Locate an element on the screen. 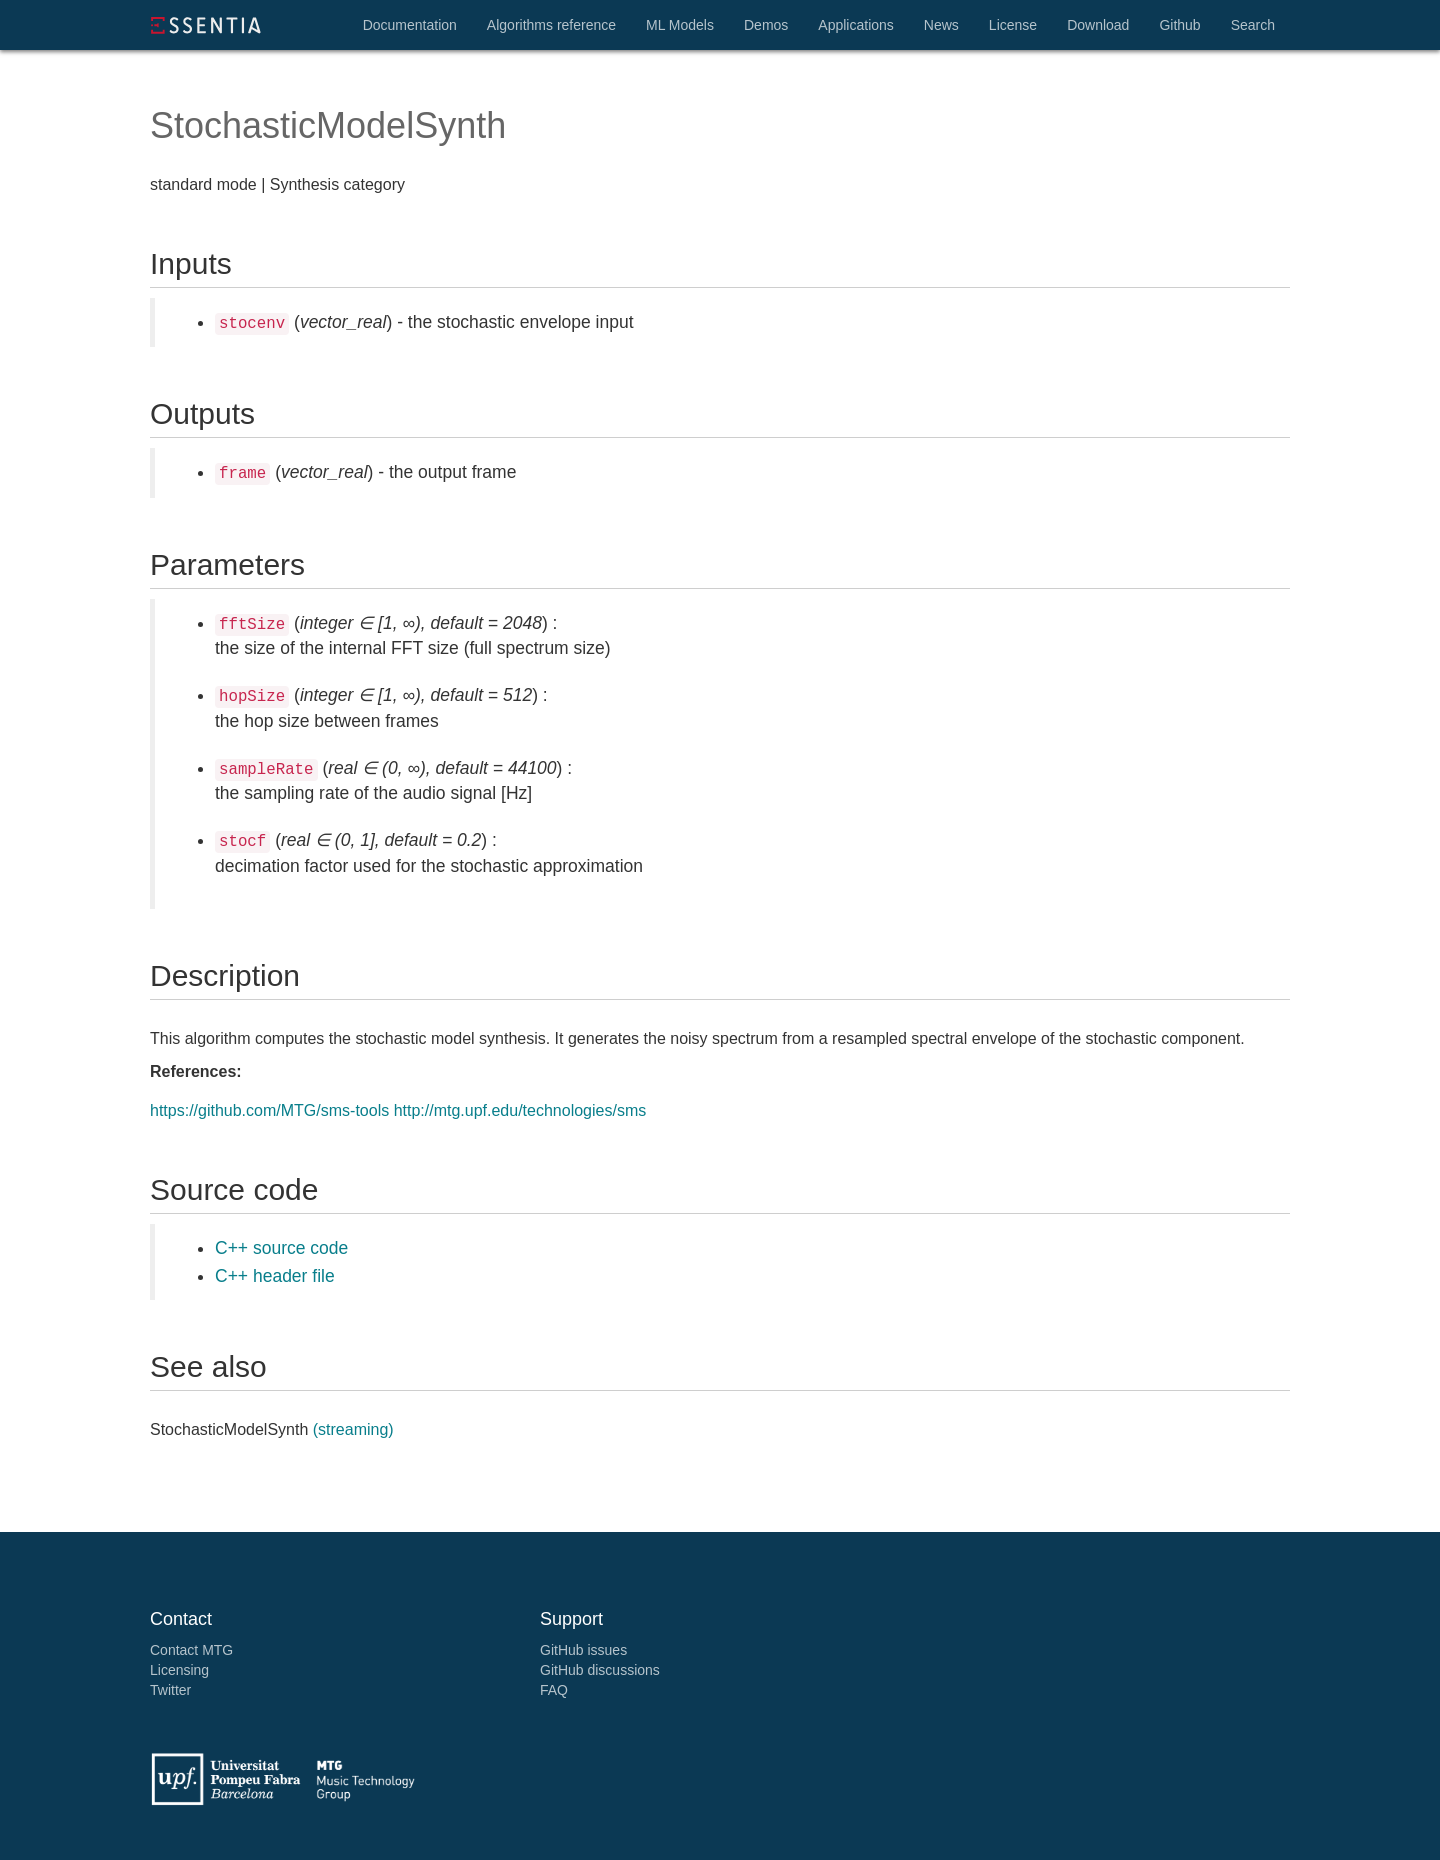  ML Models is located at coordinates (680, 25).